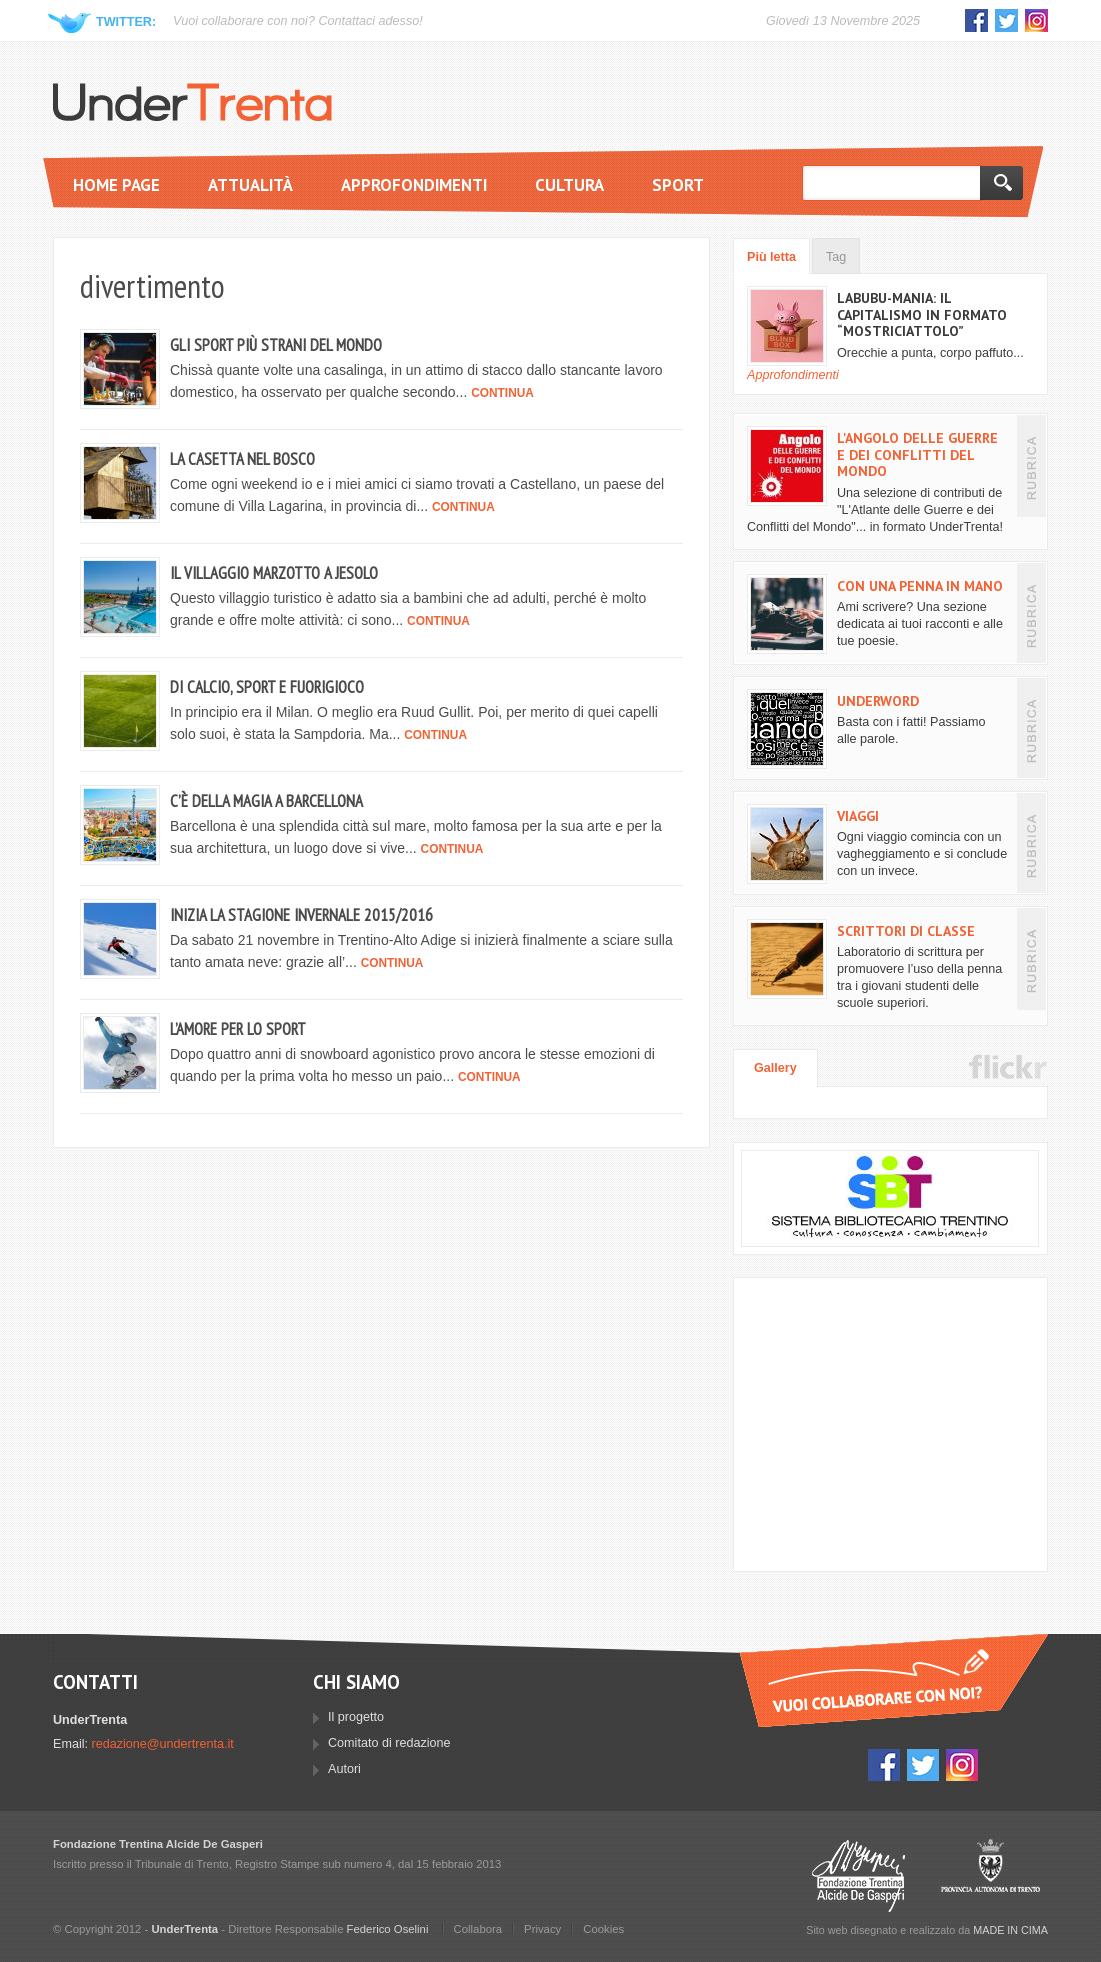 This screenshot has height=1962, width=1101. What do you see at coordinates (603, 1929) in the screenshot?
I see `Cookies` at bounding box center [603, 1929].